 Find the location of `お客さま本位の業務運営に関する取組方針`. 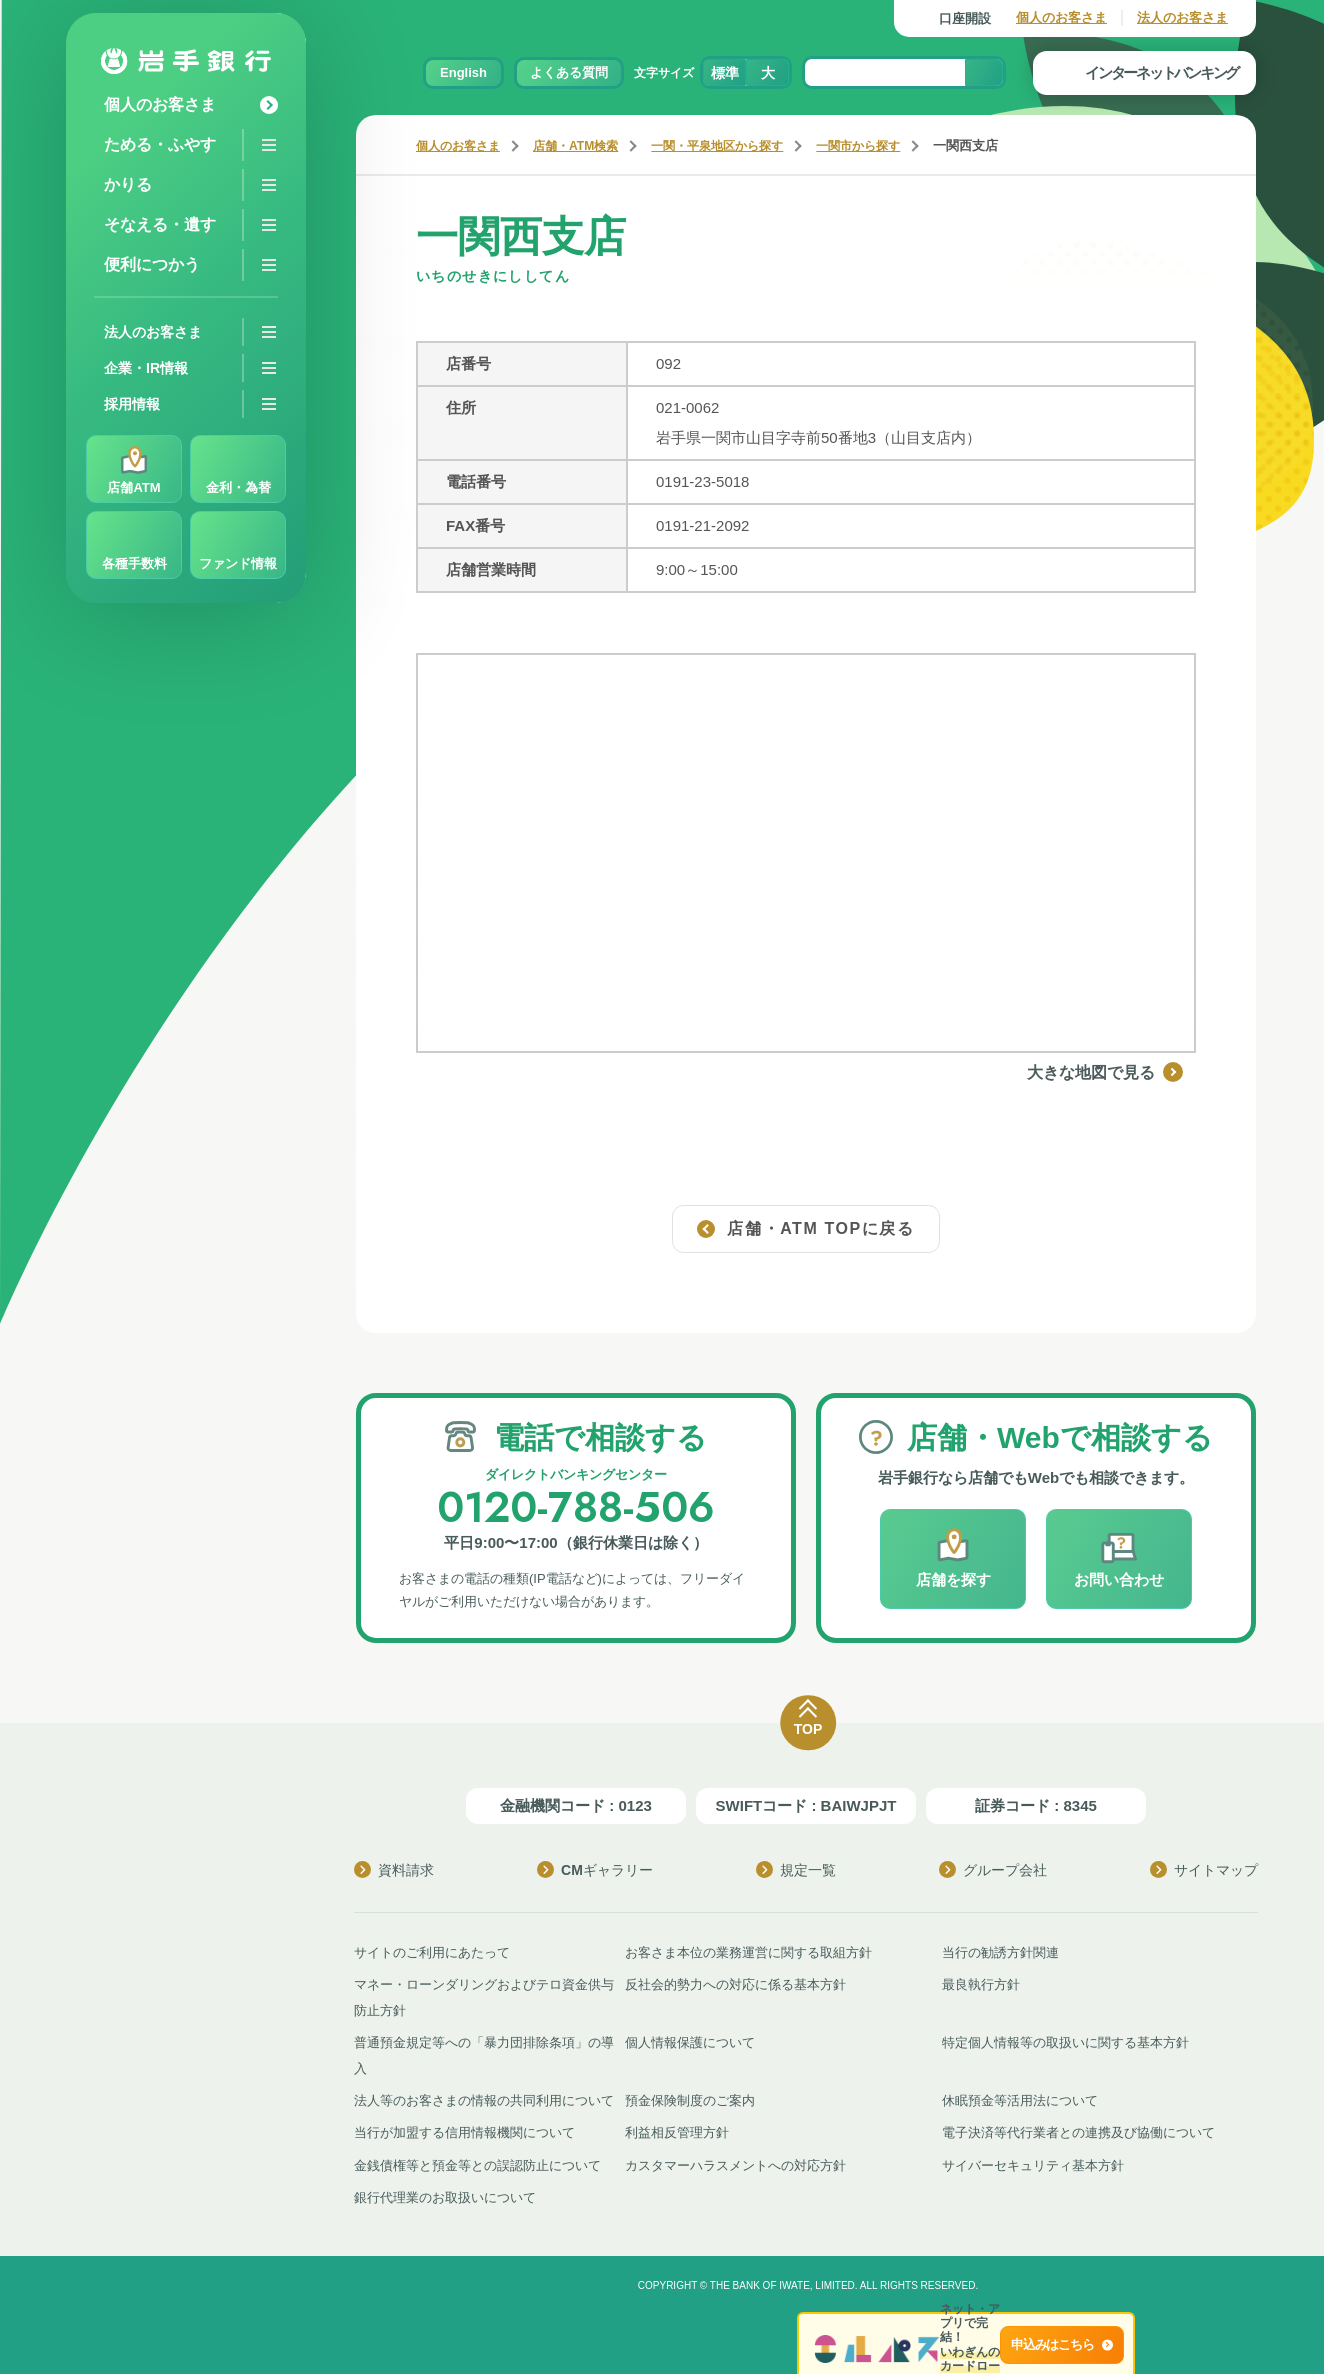

お客さま本位の業務運営に関する取組方針 is located at coordinates (748, 1951).